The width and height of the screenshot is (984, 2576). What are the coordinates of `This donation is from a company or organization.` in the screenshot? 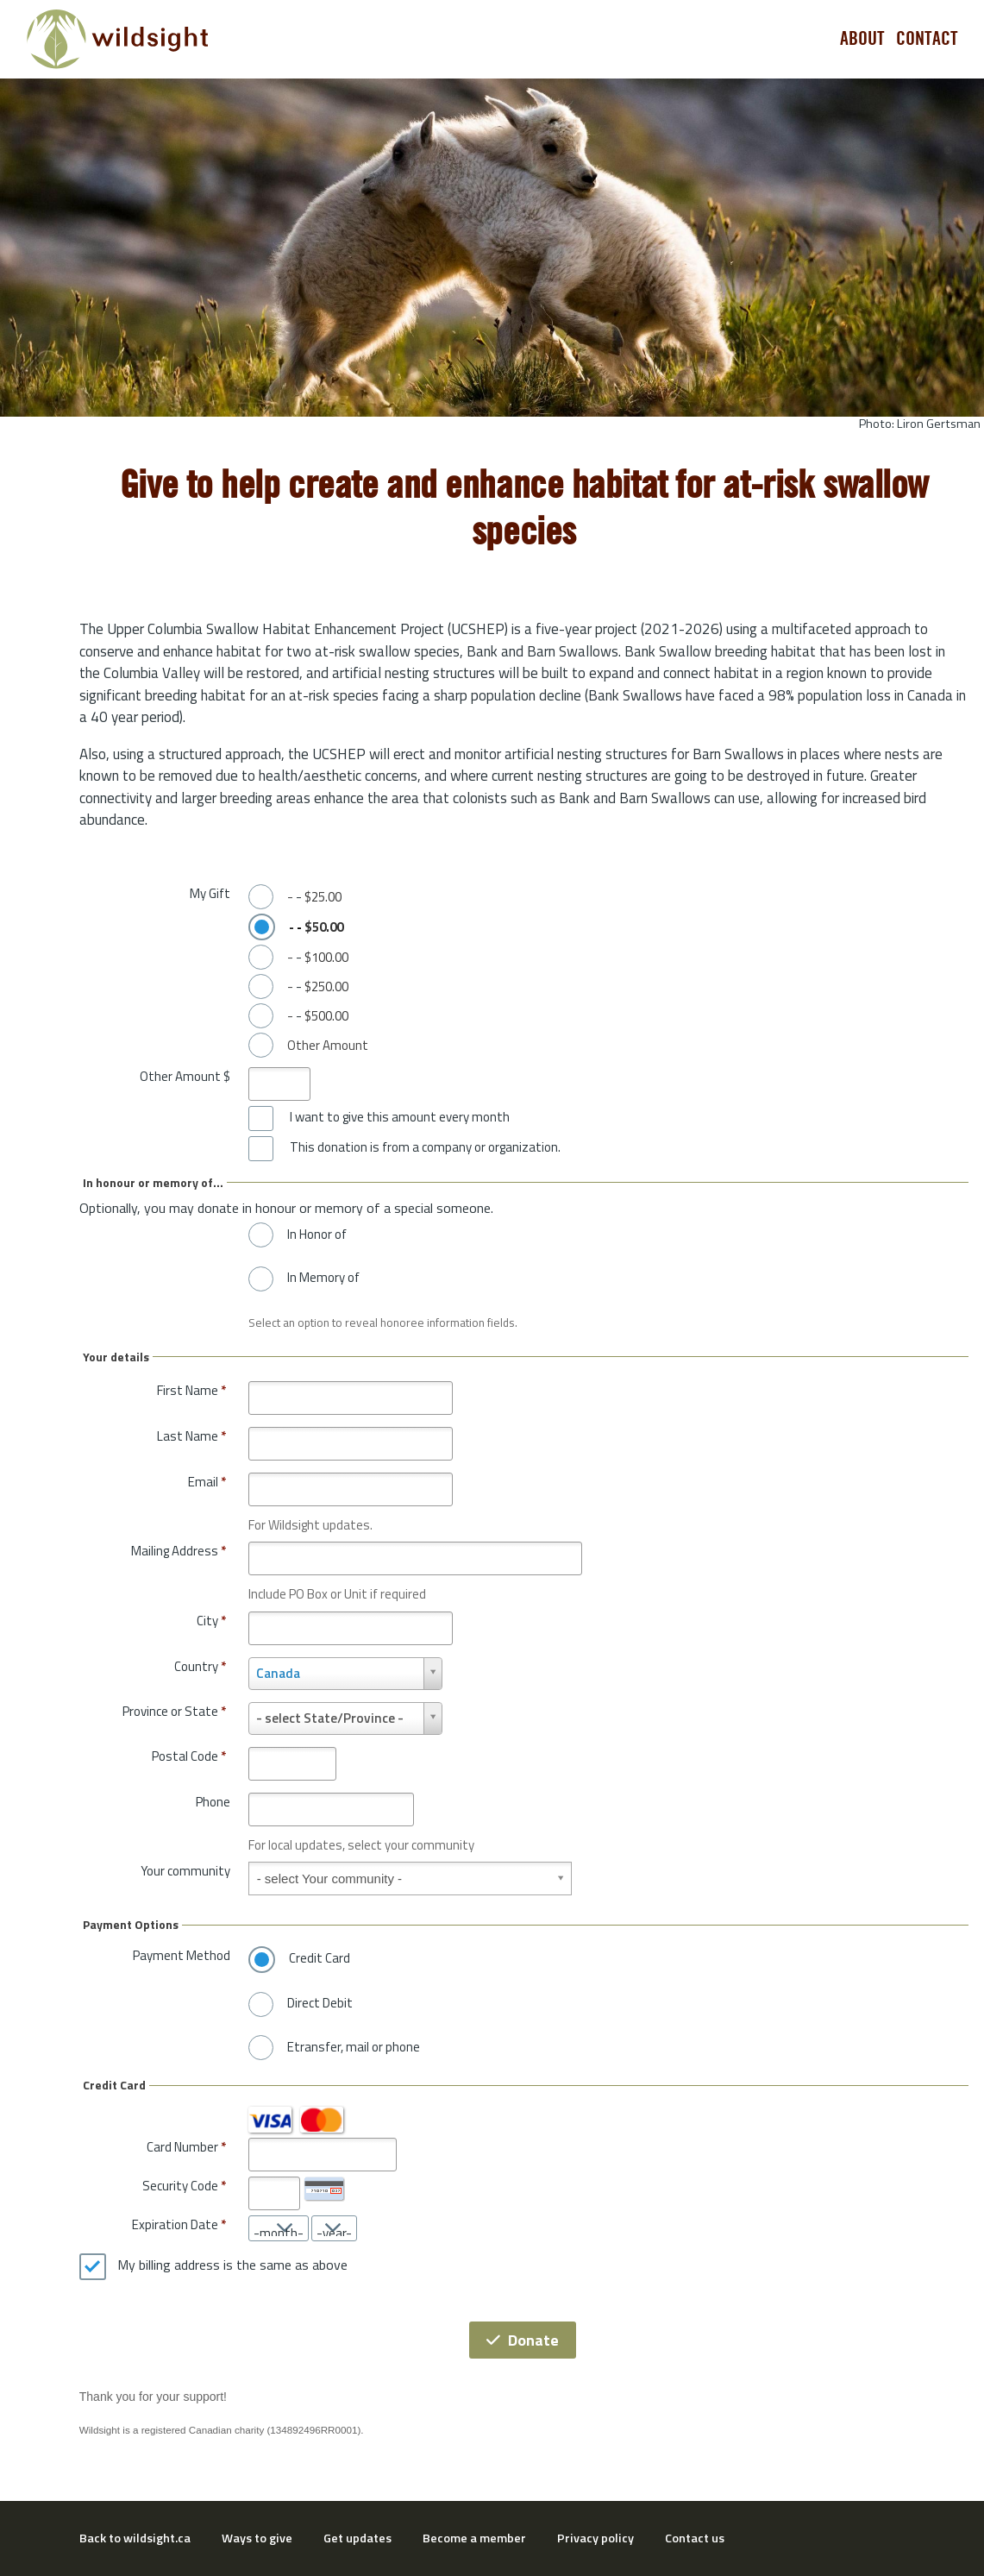 It's located at (425, 1147).